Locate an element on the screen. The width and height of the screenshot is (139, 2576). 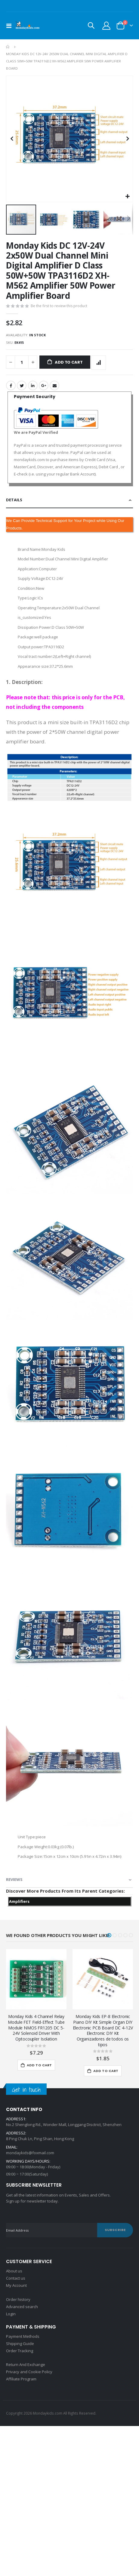
My Account is located at coordinates (16, 2285).